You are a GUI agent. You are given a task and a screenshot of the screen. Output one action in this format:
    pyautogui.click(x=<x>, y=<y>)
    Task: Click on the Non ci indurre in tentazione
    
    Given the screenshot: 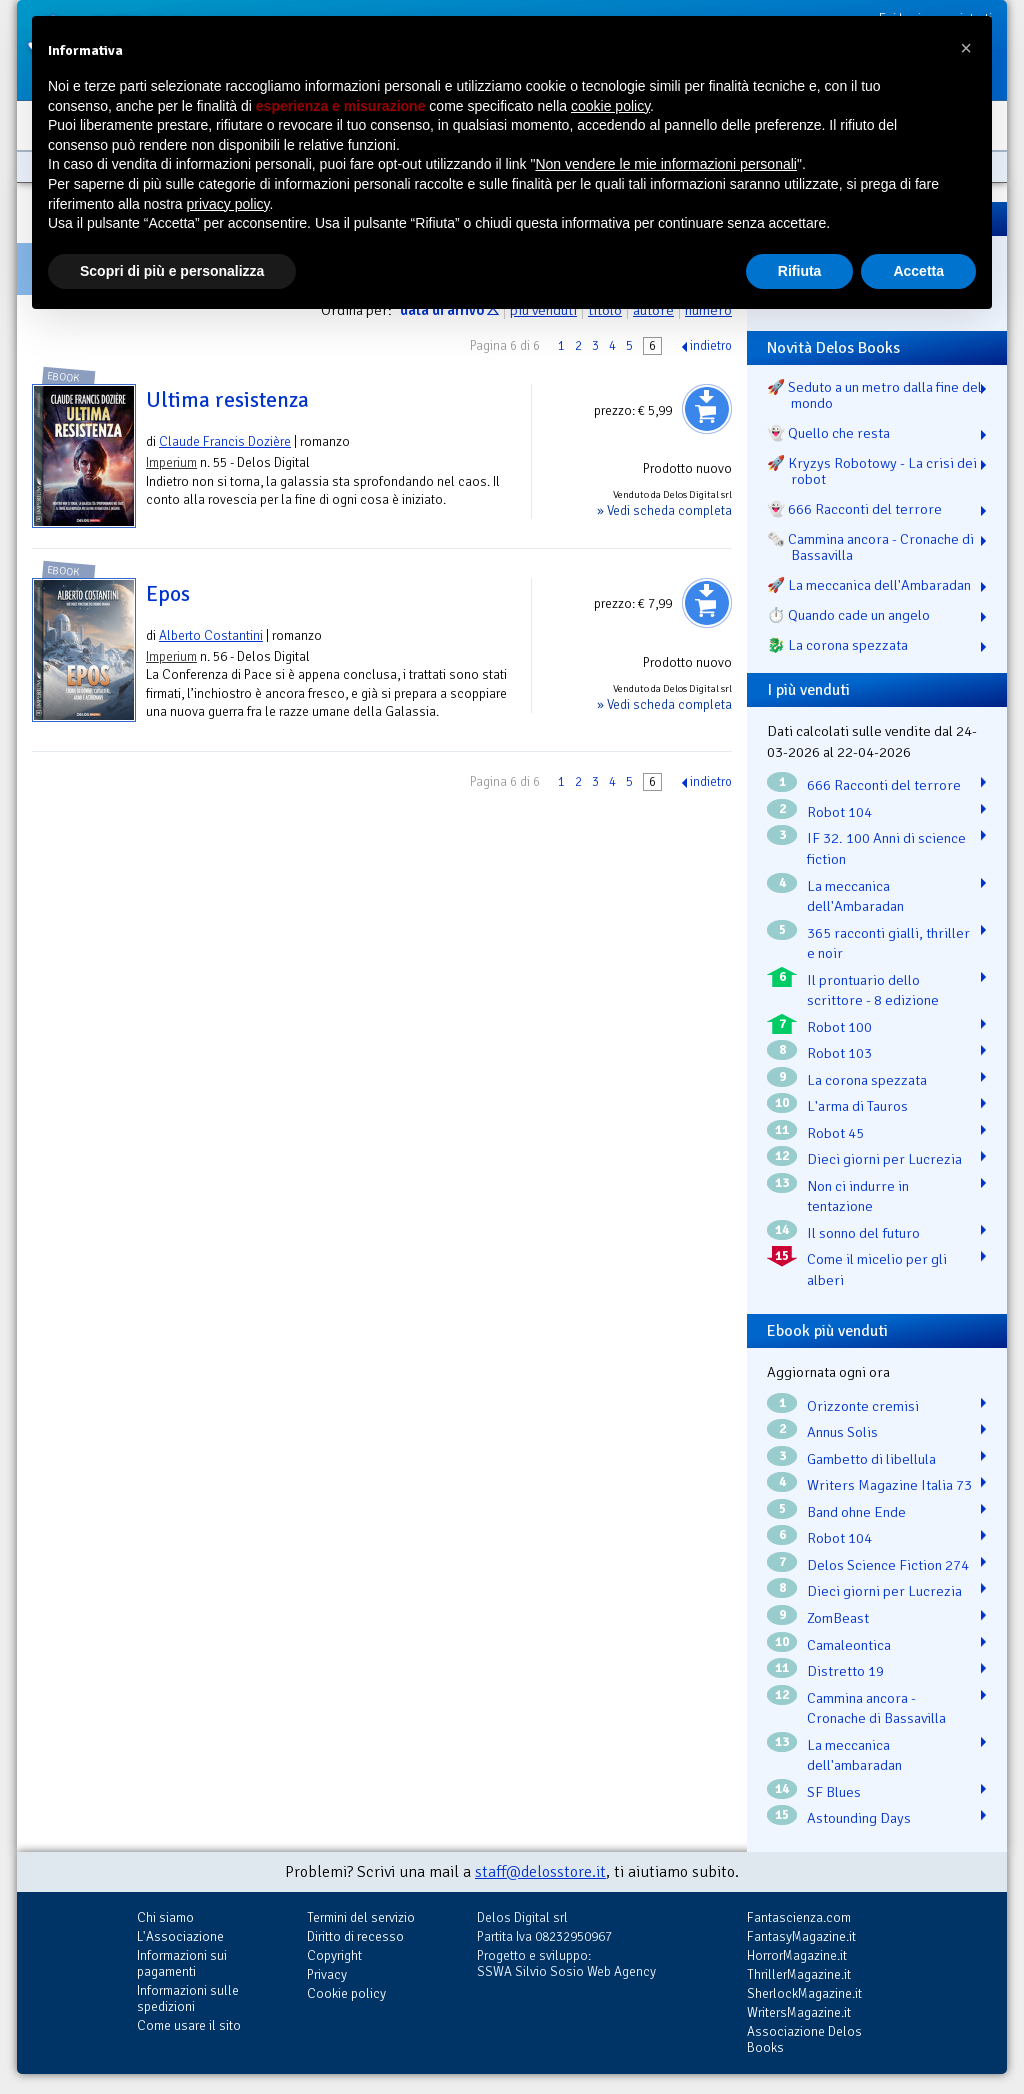 What is the action you would take?
    pyautogui.click(x=858, y=1196)
    